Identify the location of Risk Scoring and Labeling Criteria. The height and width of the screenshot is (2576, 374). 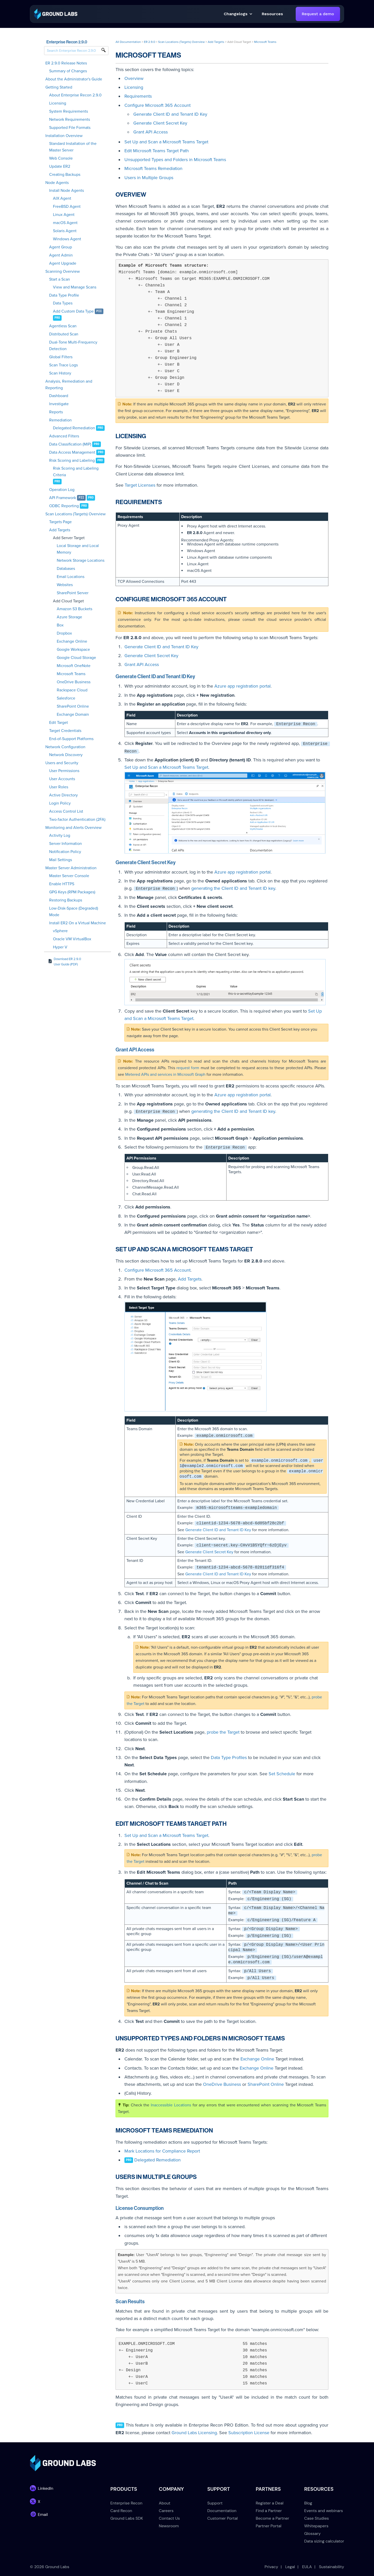
(76, 471).